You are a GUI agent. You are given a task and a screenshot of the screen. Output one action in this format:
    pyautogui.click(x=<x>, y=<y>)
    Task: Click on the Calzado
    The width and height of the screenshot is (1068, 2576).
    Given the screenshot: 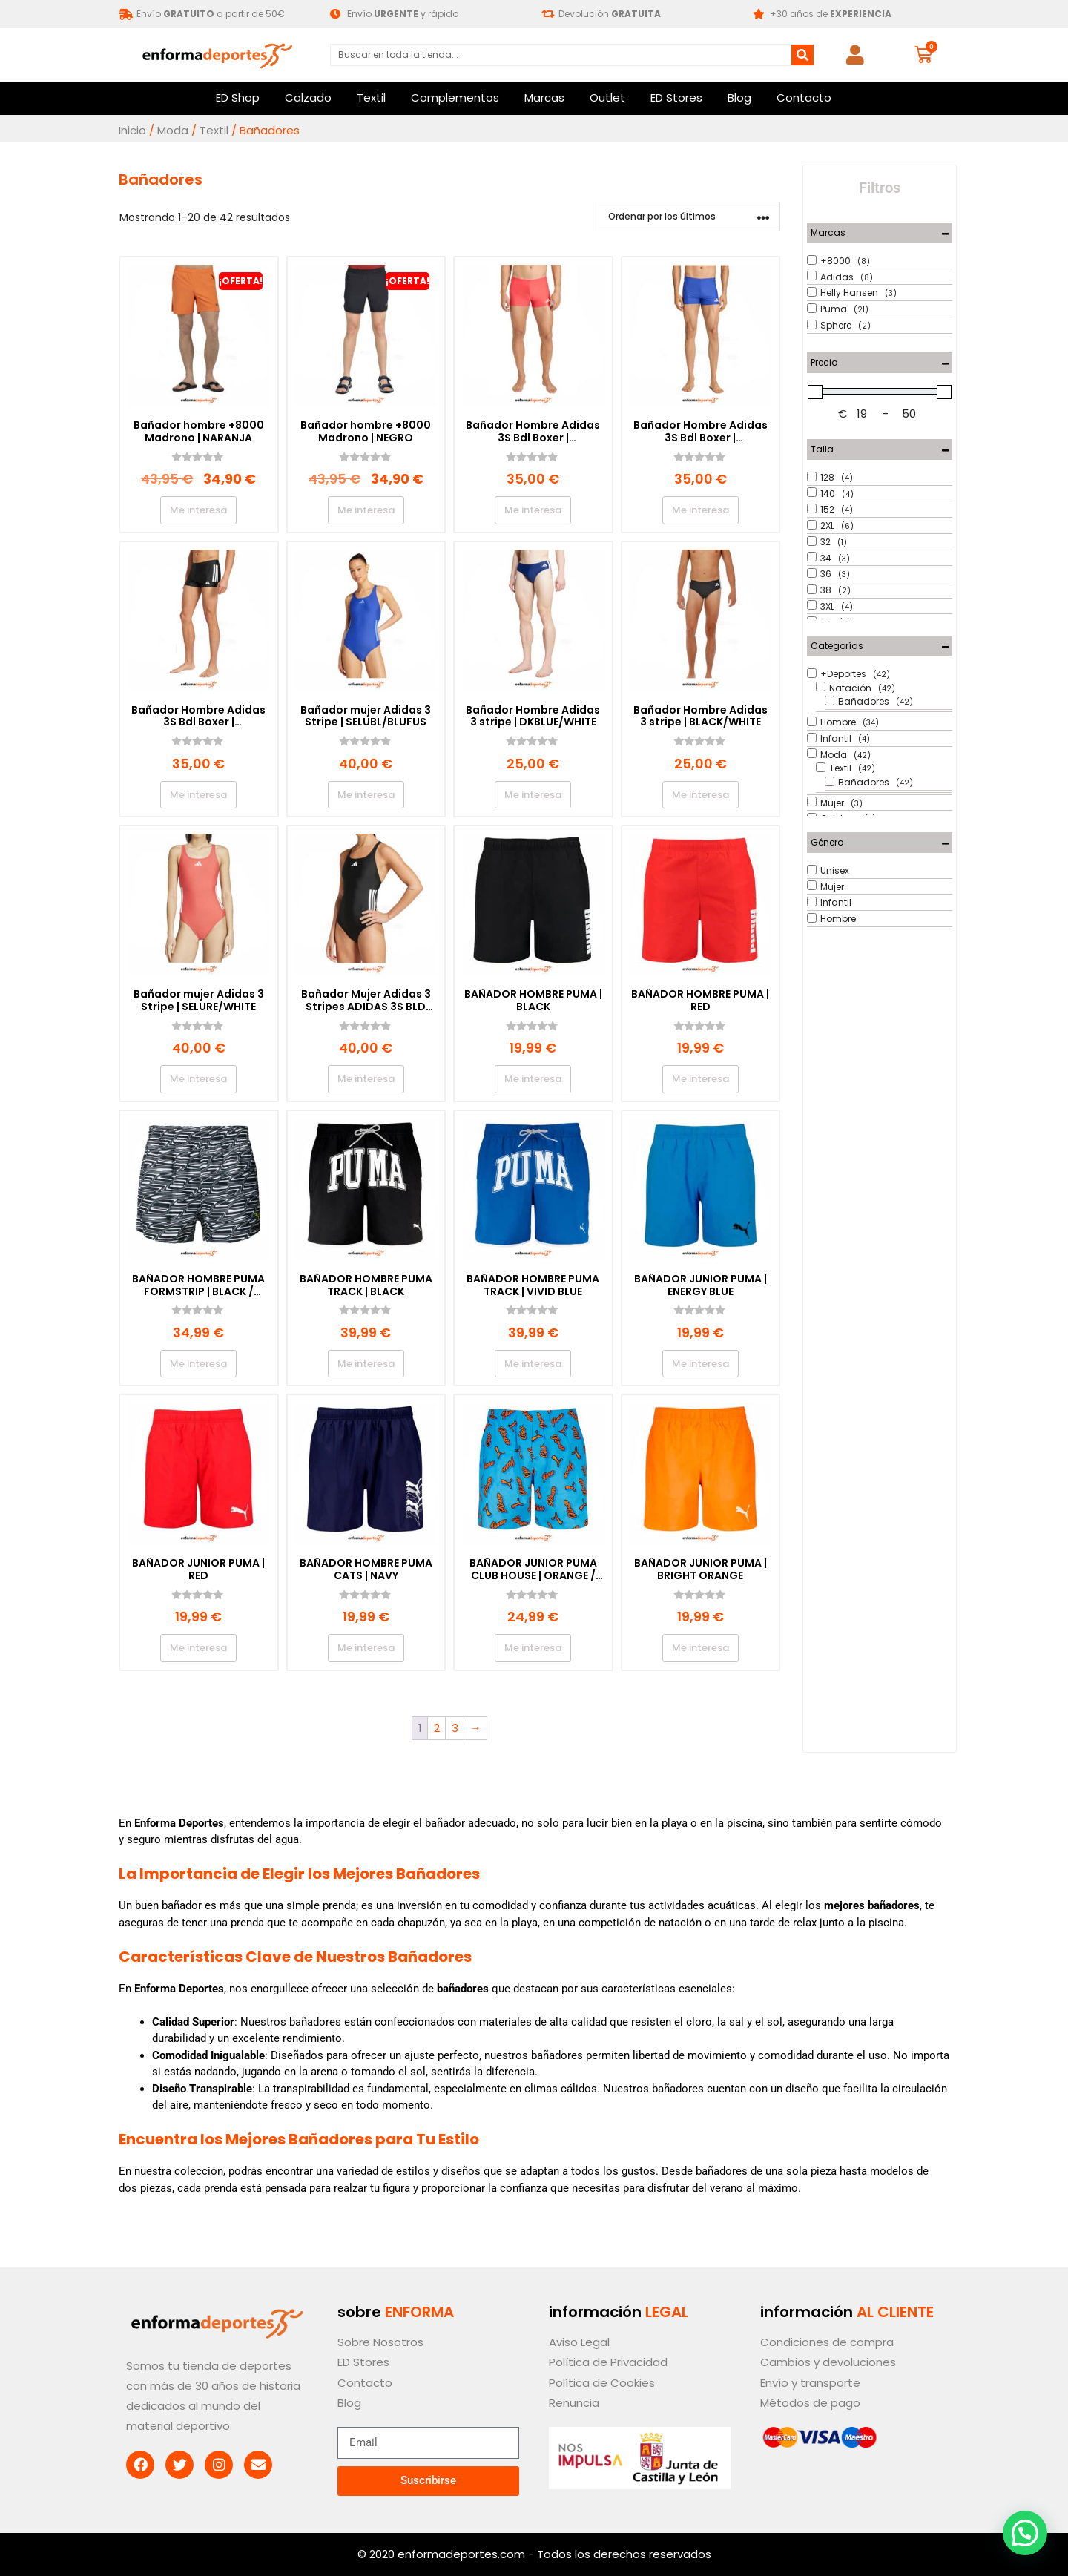 What is the action you would take?
    pyautogui.click(x=308, y=97)
    